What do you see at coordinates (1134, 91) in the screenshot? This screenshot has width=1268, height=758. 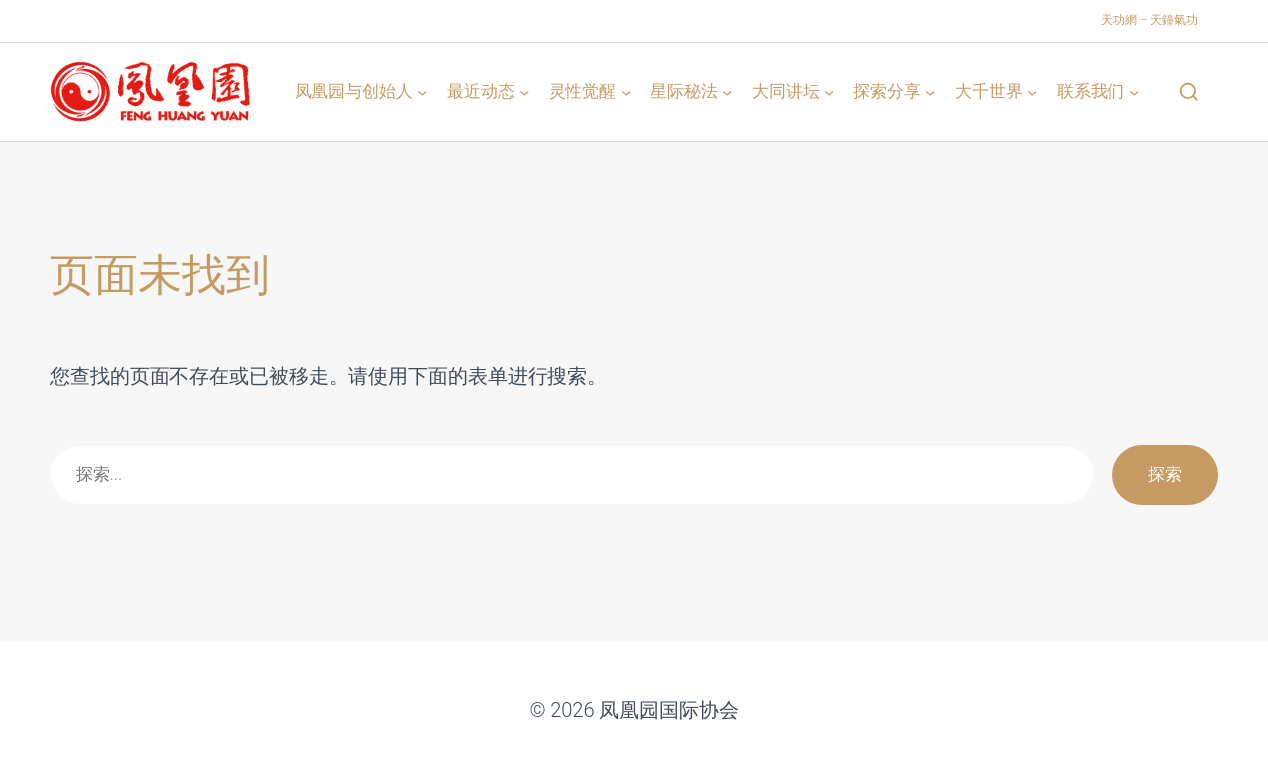 I see `[联系我们 子菜单]` at bounding box center [1134, 91].